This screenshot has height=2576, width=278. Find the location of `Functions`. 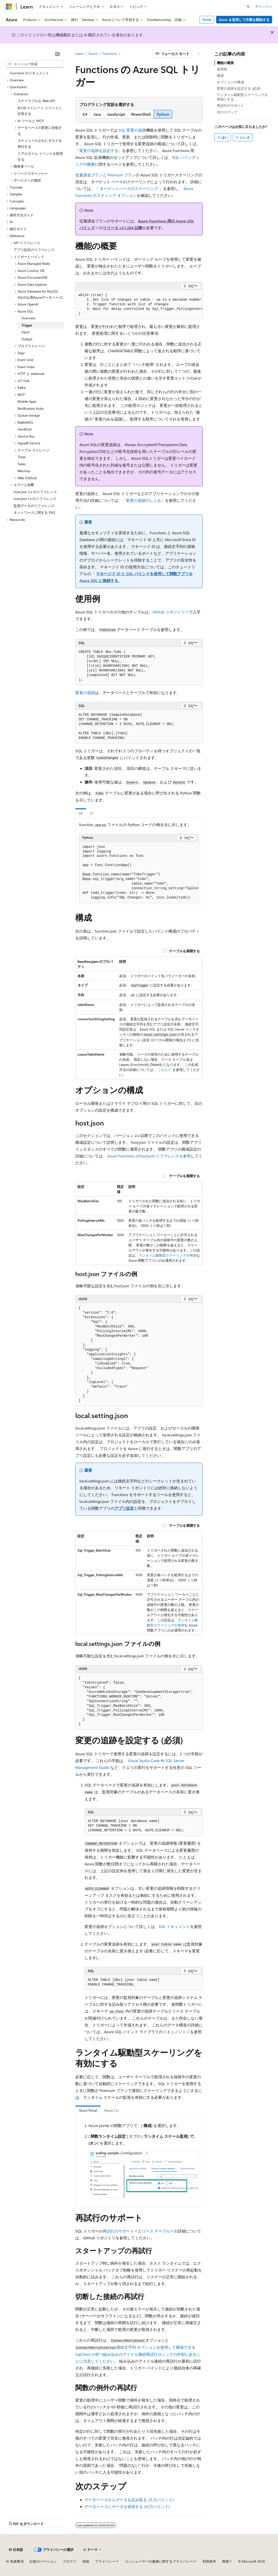

Functions is located at coordinates (109, 53).